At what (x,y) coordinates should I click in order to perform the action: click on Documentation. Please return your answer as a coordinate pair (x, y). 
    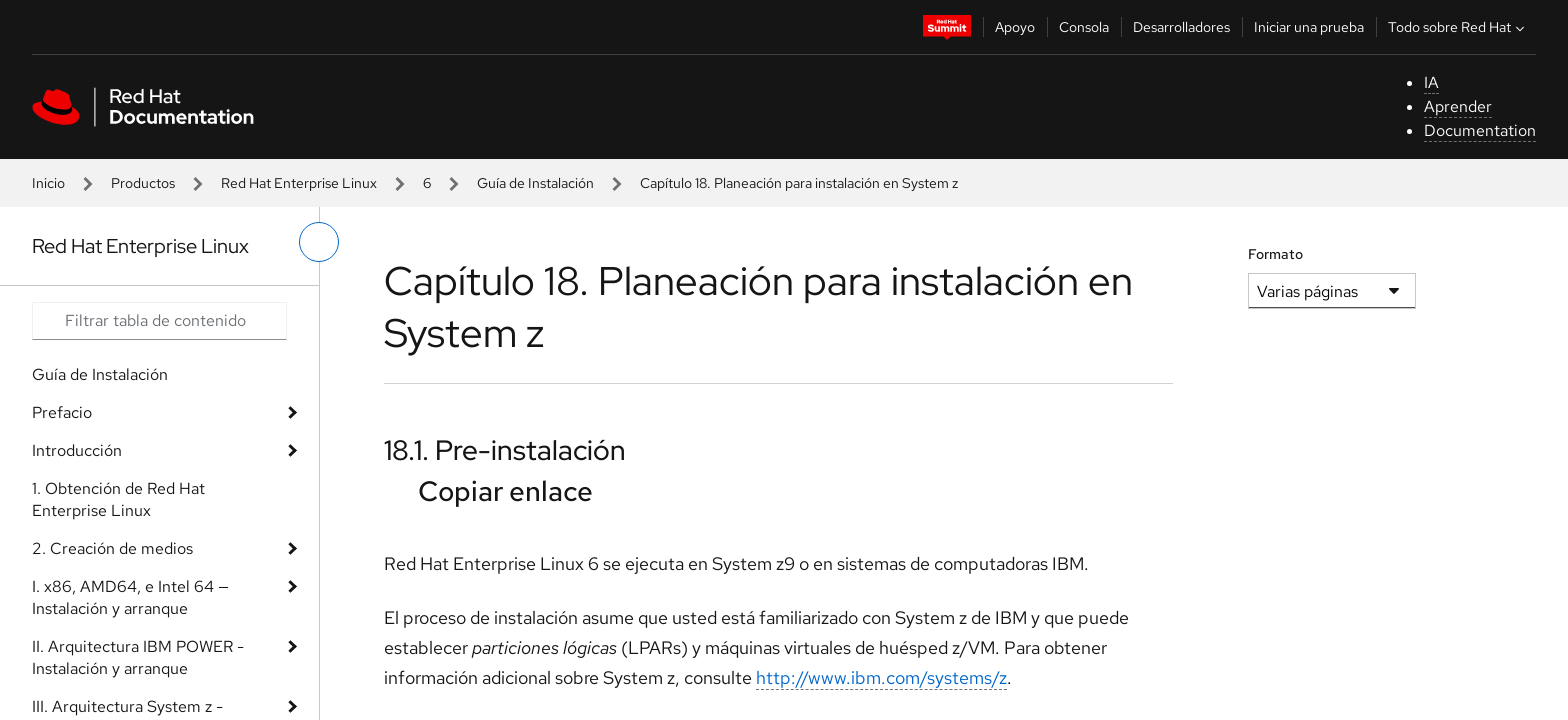
    Looking at the image, I should click on (1480, 130).